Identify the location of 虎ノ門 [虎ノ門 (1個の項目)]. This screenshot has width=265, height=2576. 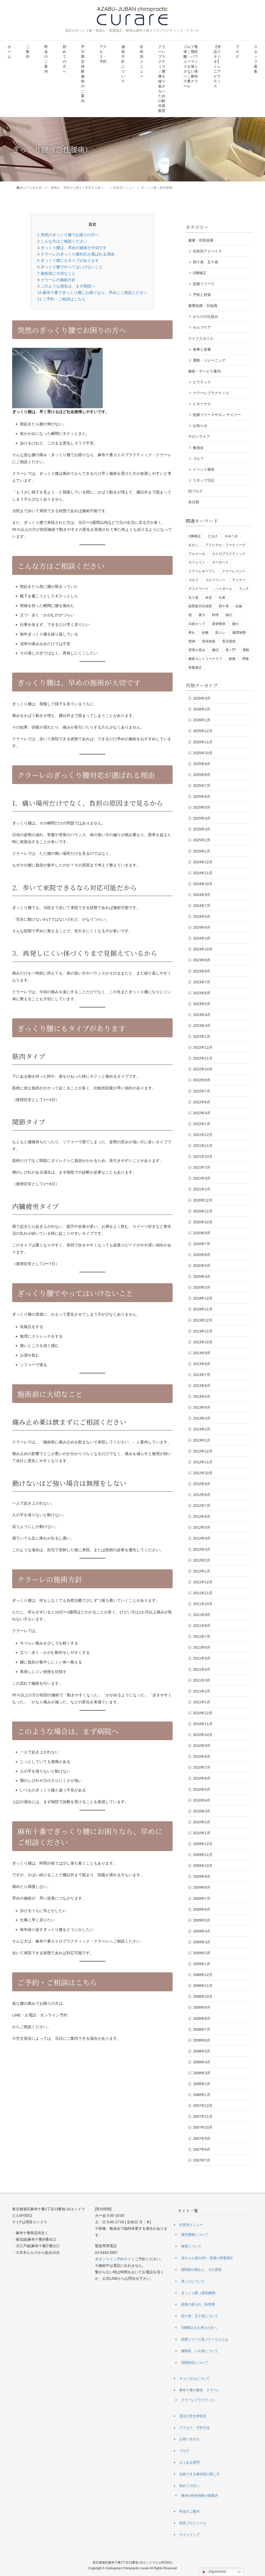
(230, 650).